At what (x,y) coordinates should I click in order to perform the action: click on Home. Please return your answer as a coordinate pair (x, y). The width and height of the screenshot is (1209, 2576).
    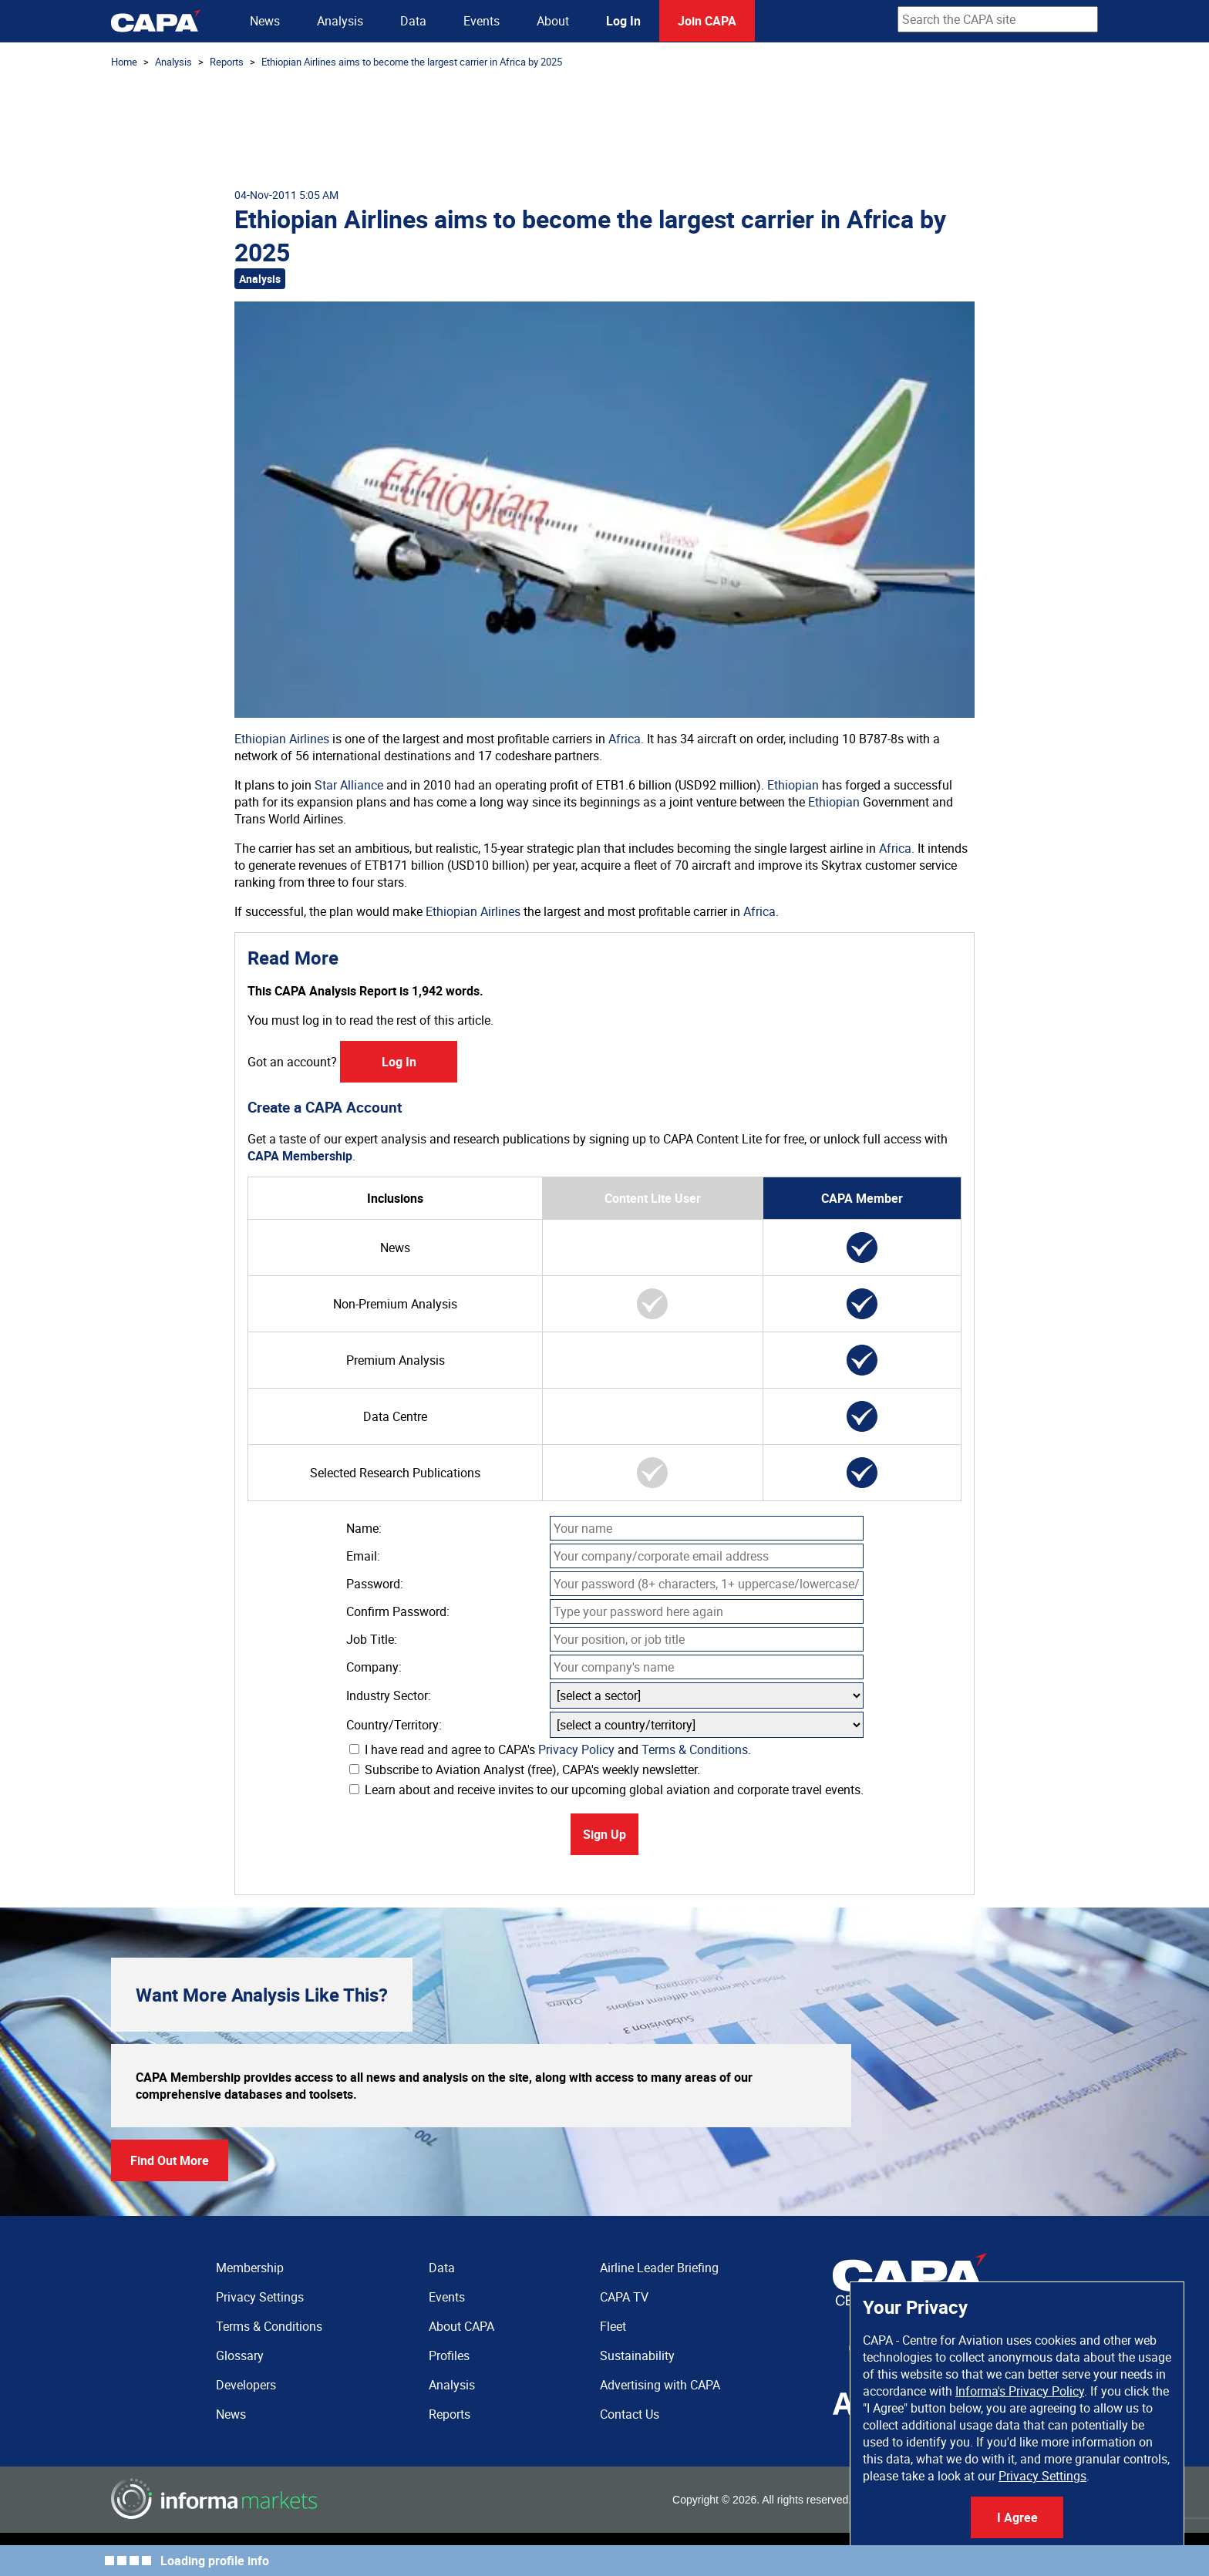
    Looking at the image, I should click on (124, 62).